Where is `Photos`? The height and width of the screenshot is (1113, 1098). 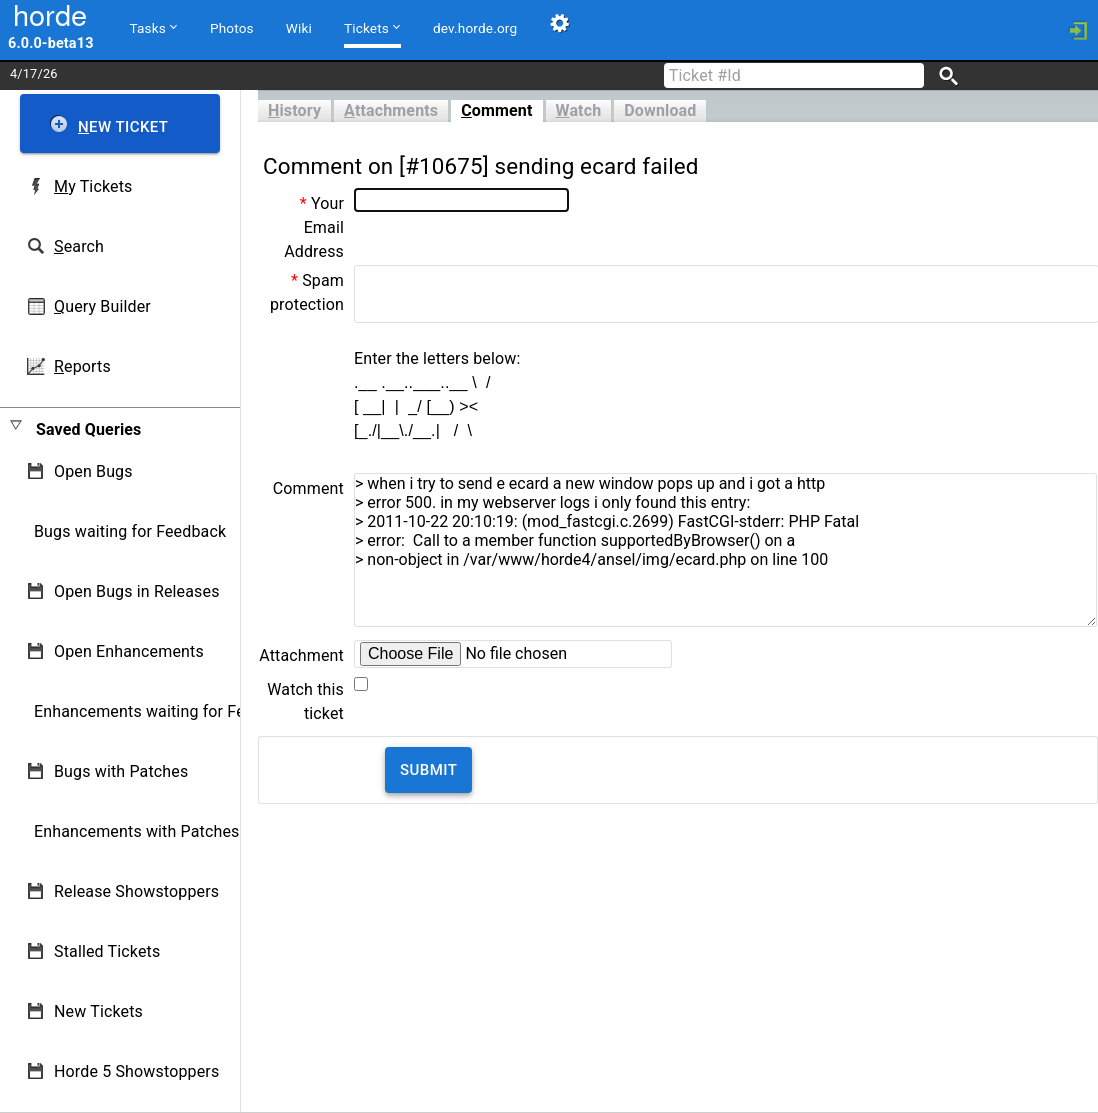
Photos is located at coordinates (232, 28).